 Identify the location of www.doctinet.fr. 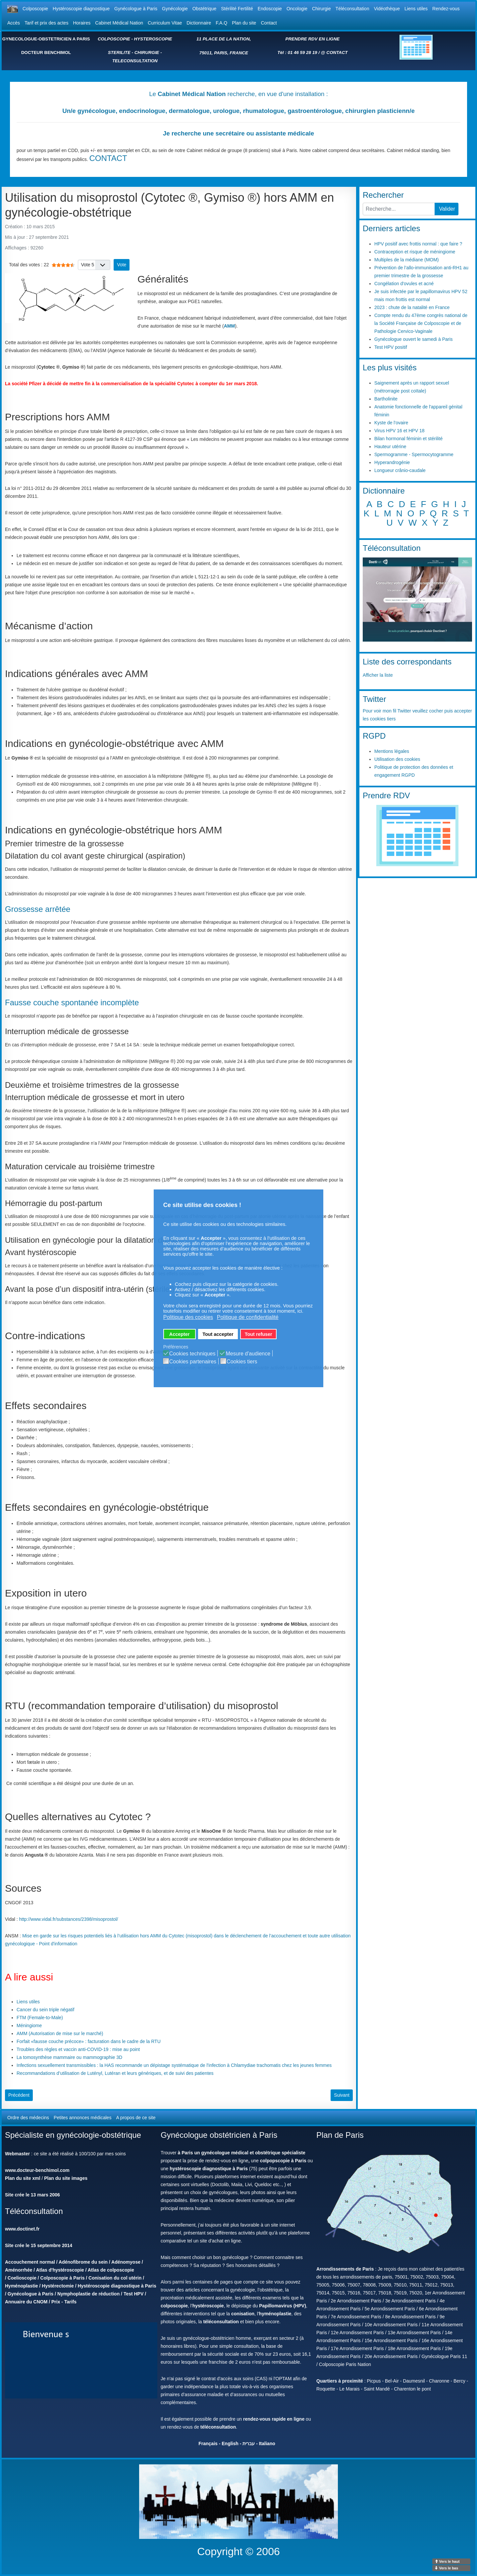
(22, 2229).